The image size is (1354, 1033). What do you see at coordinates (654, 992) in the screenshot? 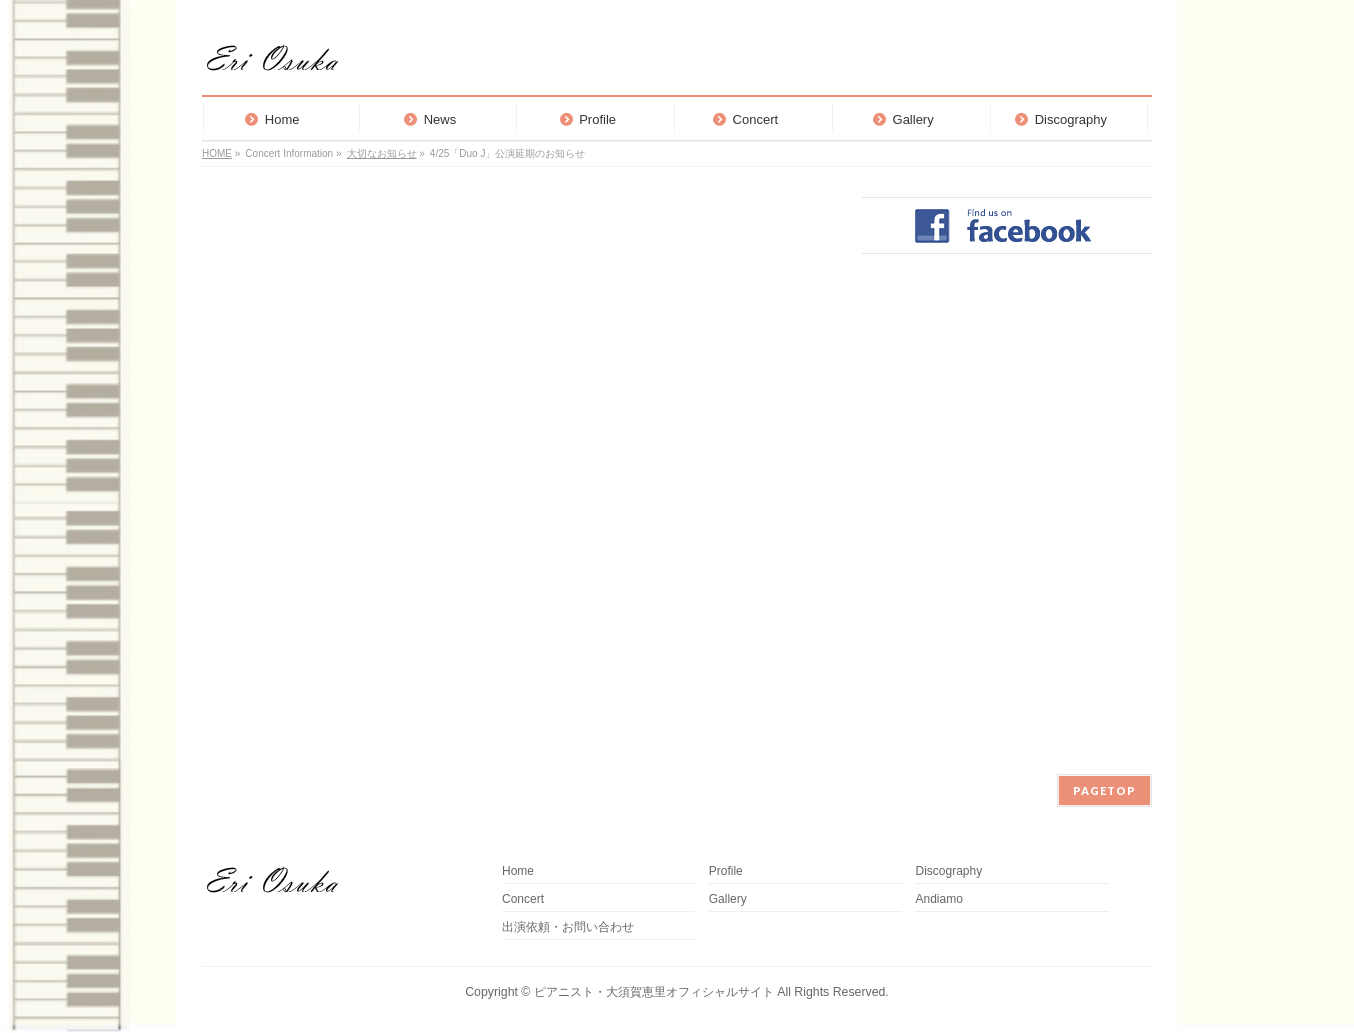
I see `ピアニスト・大須賀恵里オフィシャルサイト` at bounding box center [654, 992].